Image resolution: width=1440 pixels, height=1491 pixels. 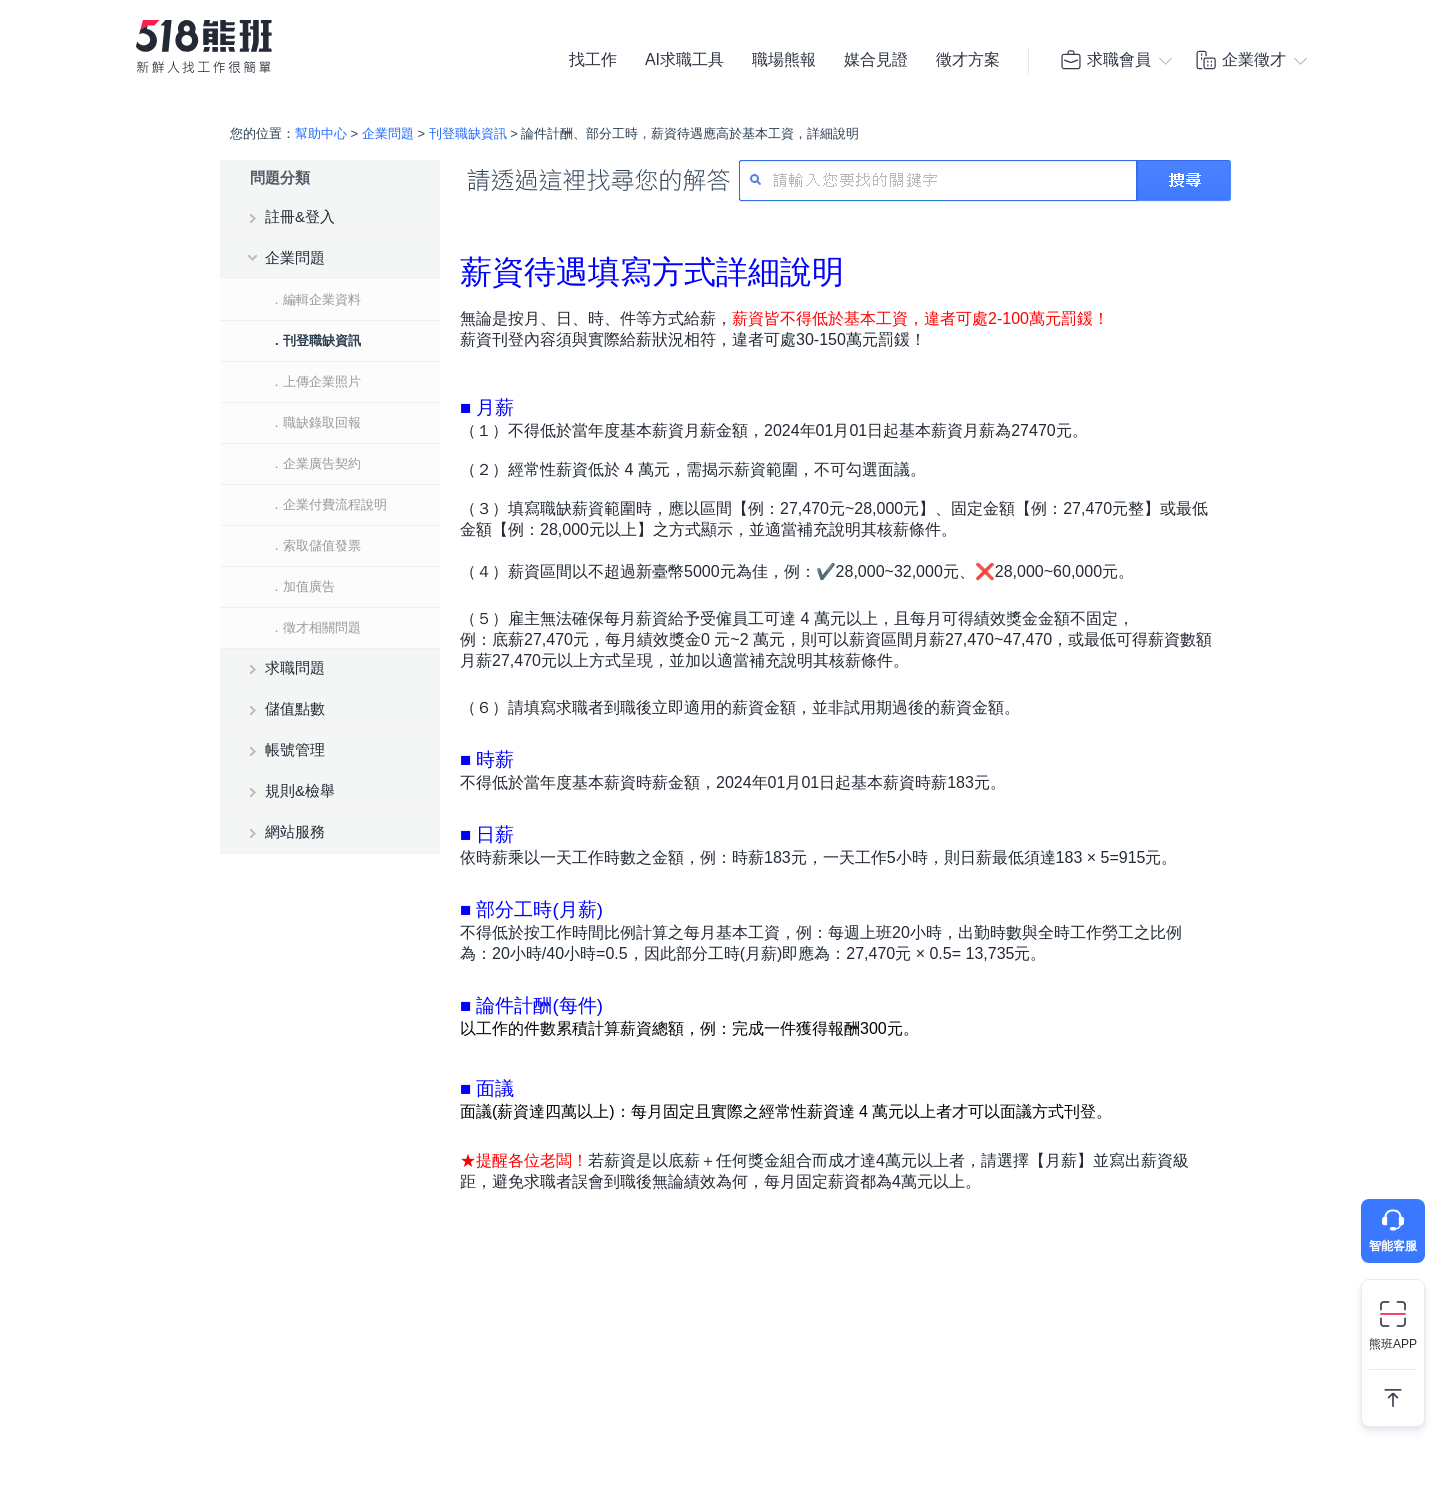 I want to click on 規則&檢舉, so click(x=300, y=790).